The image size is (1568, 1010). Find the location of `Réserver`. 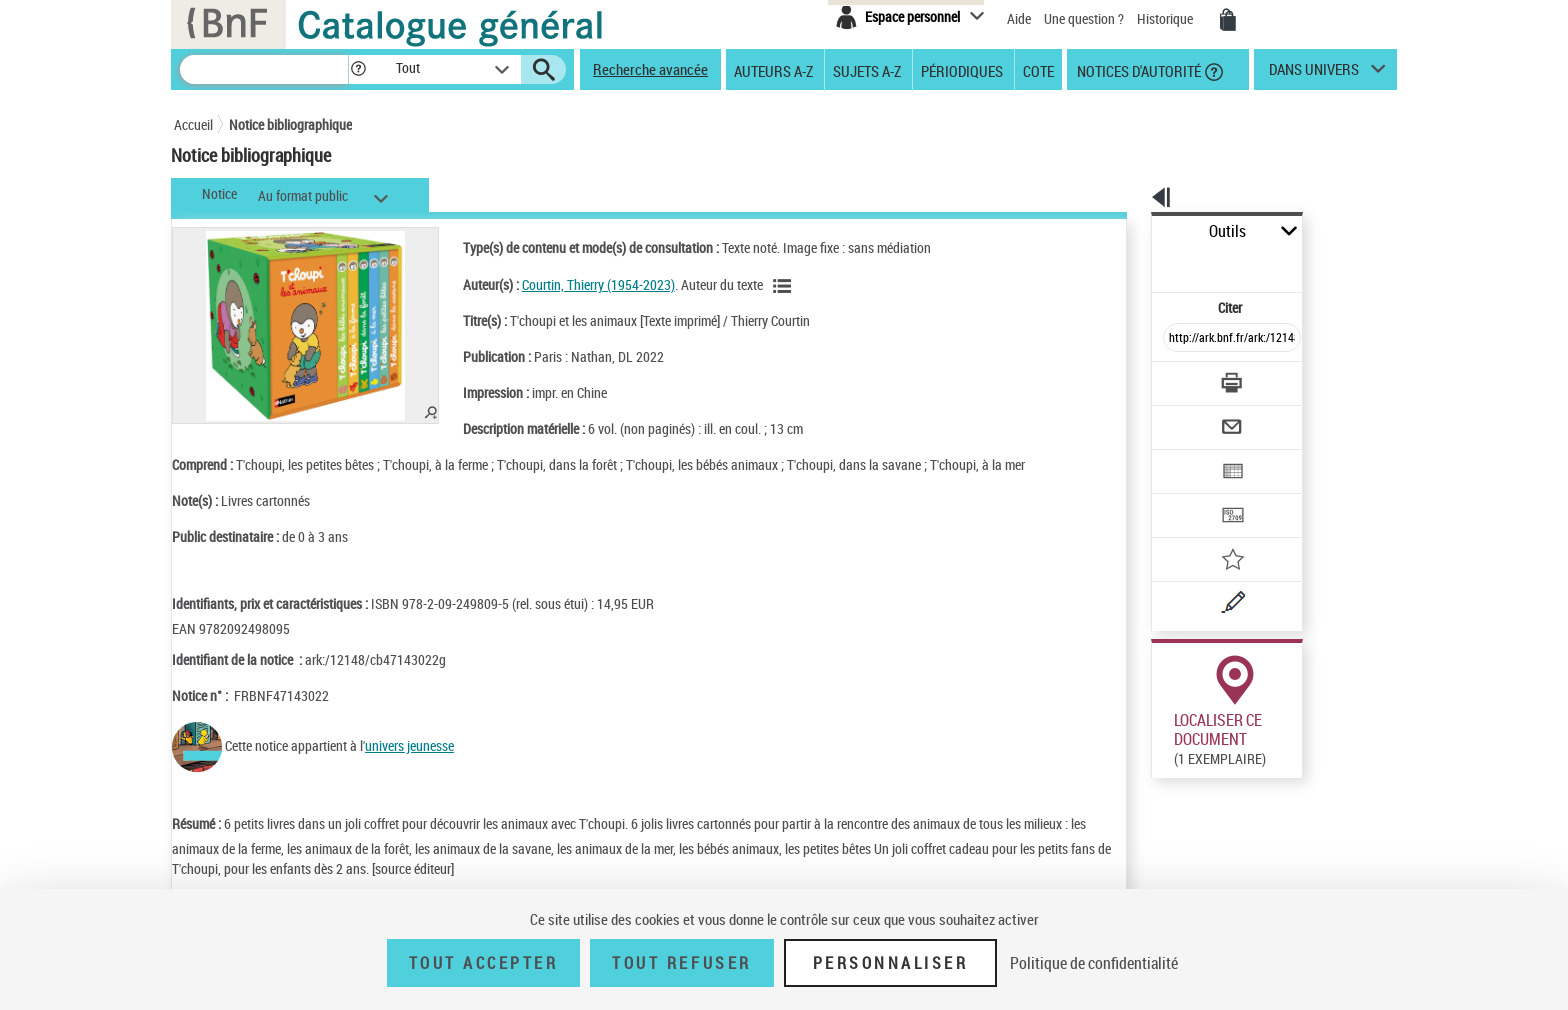

Réserver is located at coordinates (1167, 749).